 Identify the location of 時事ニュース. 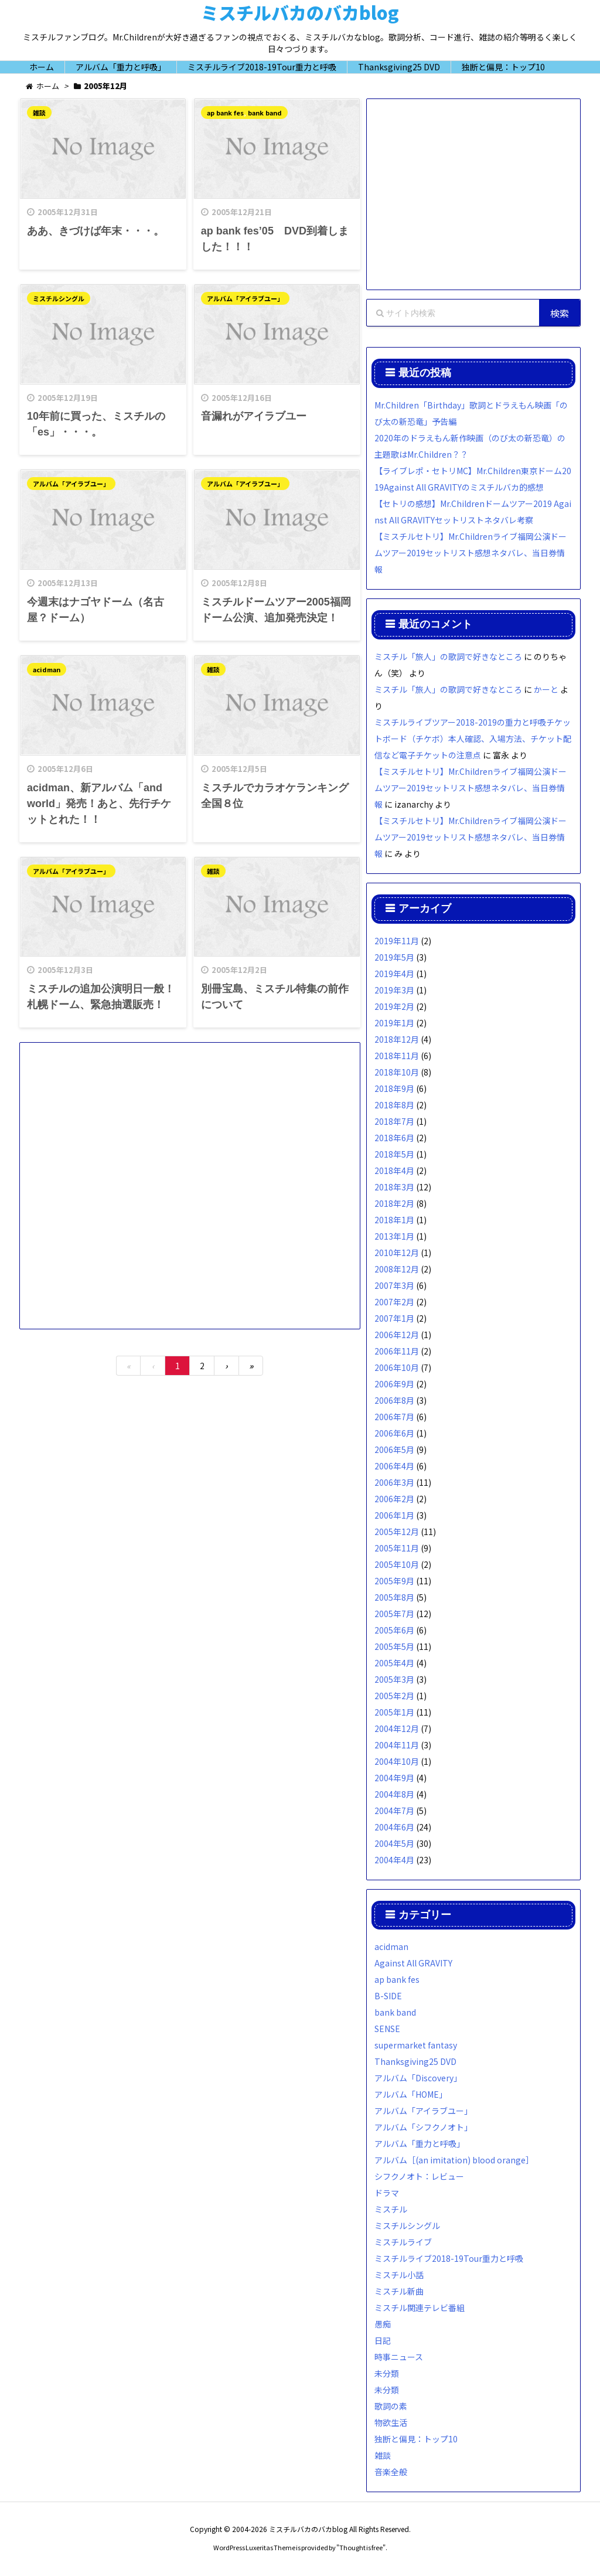
(398, 2357).